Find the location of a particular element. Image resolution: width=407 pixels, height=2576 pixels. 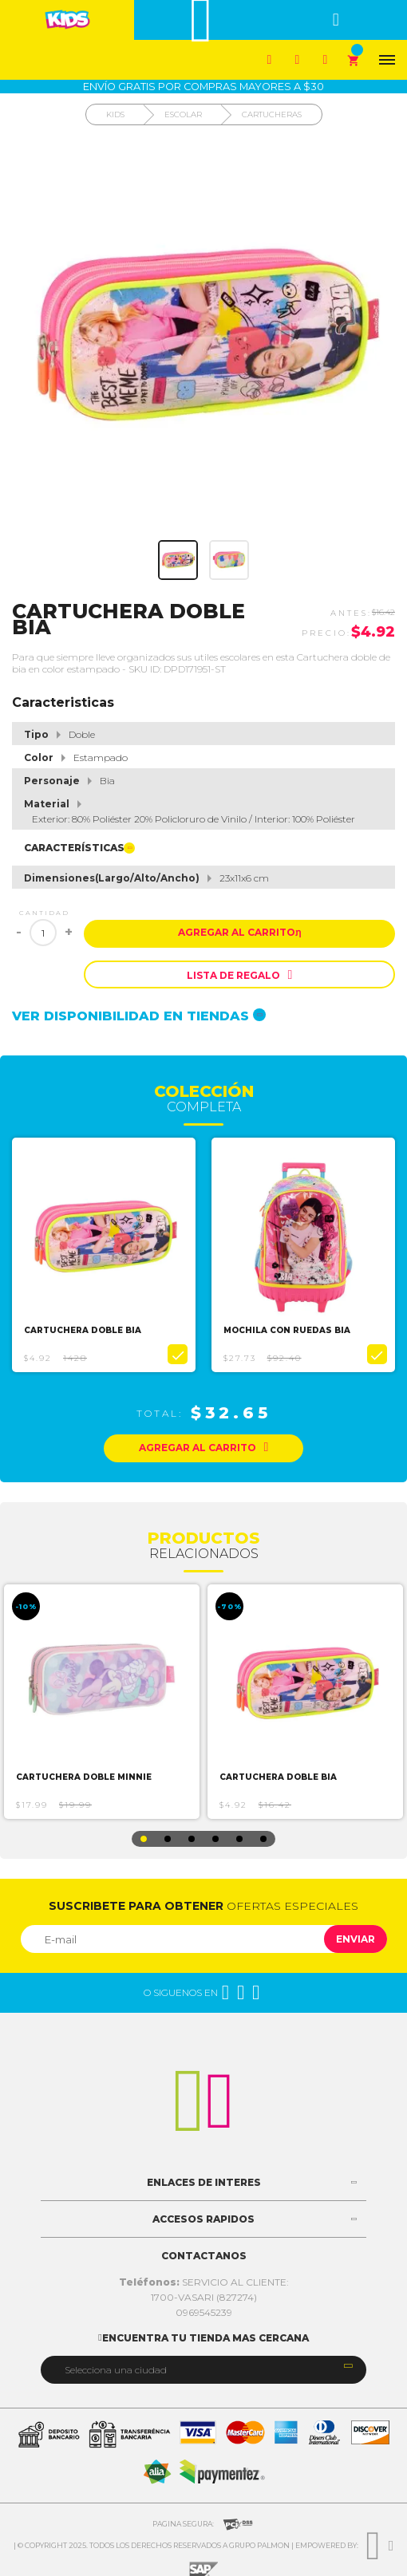

[option] is located at coordinates (104, 1255).